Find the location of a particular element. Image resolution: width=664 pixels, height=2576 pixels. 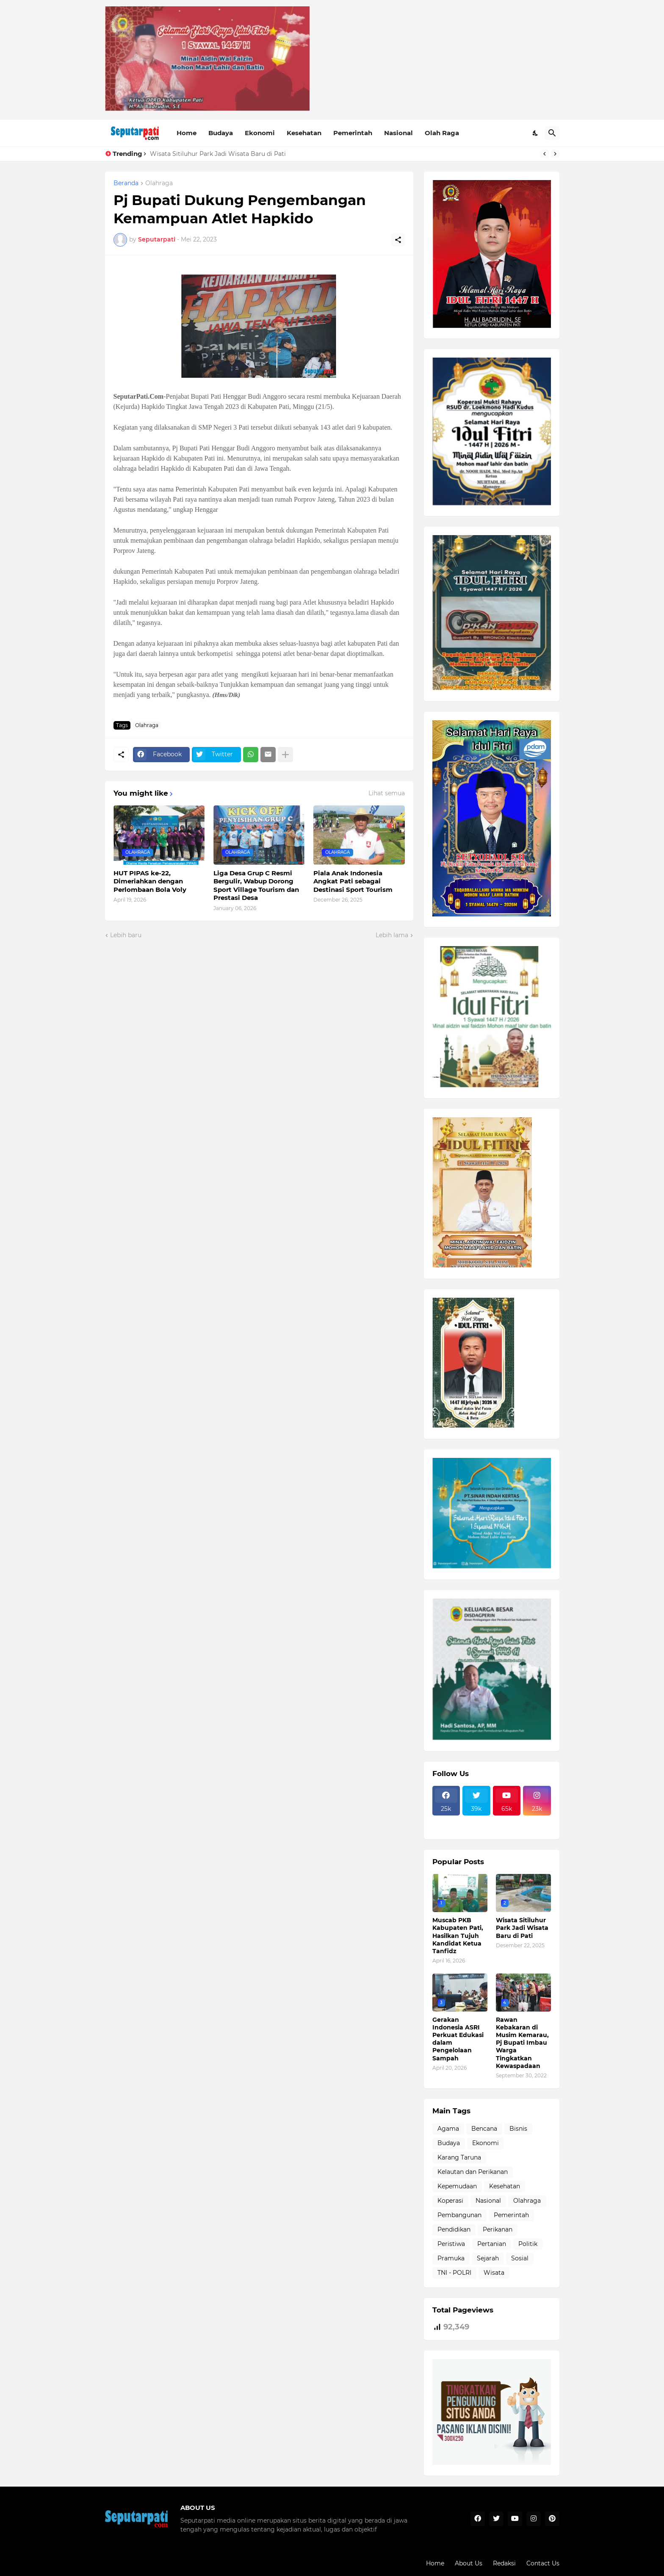

Koperasi is located at coordinates (450, 2200).